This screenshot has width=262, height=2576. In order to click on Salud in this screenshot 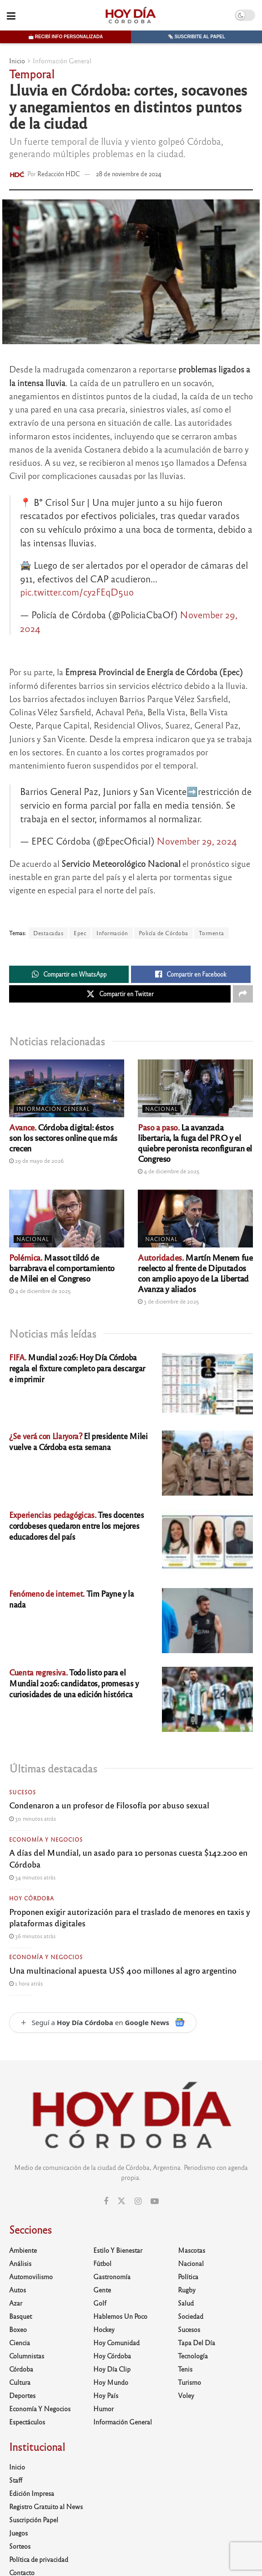, I will do `click(186, 2303)`.